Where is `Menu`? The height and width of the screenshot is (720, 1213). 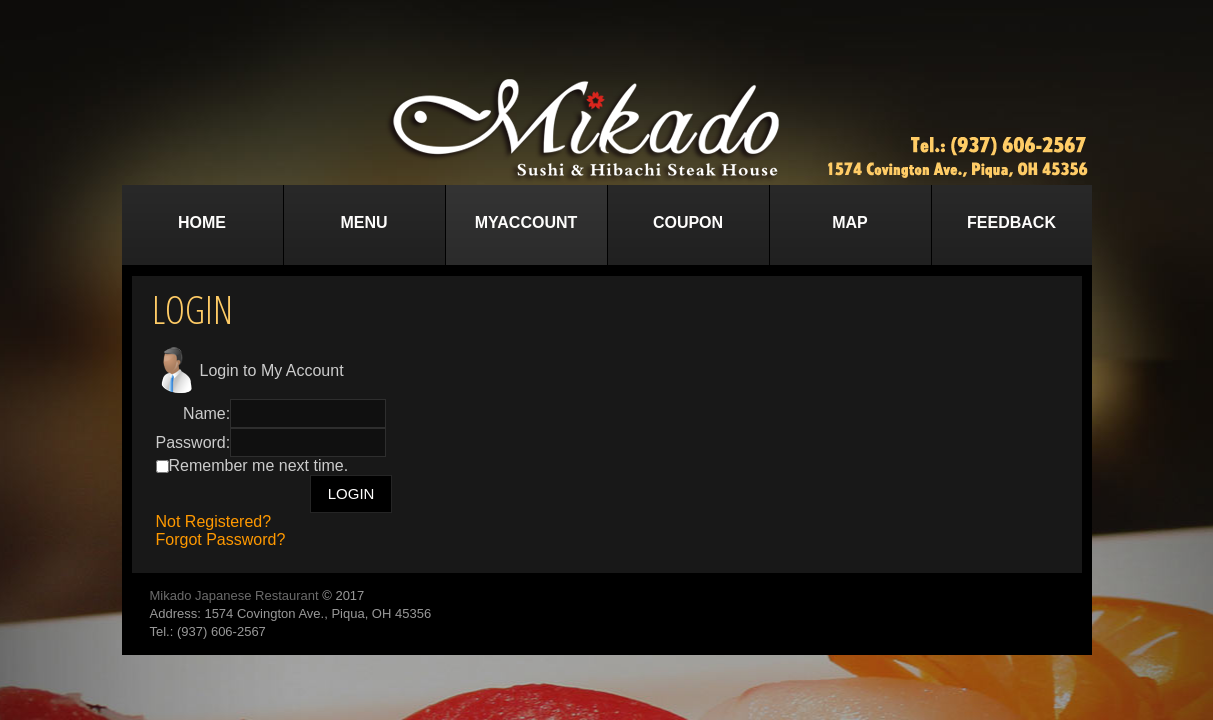 Menu is located at coordinates (363, 222).